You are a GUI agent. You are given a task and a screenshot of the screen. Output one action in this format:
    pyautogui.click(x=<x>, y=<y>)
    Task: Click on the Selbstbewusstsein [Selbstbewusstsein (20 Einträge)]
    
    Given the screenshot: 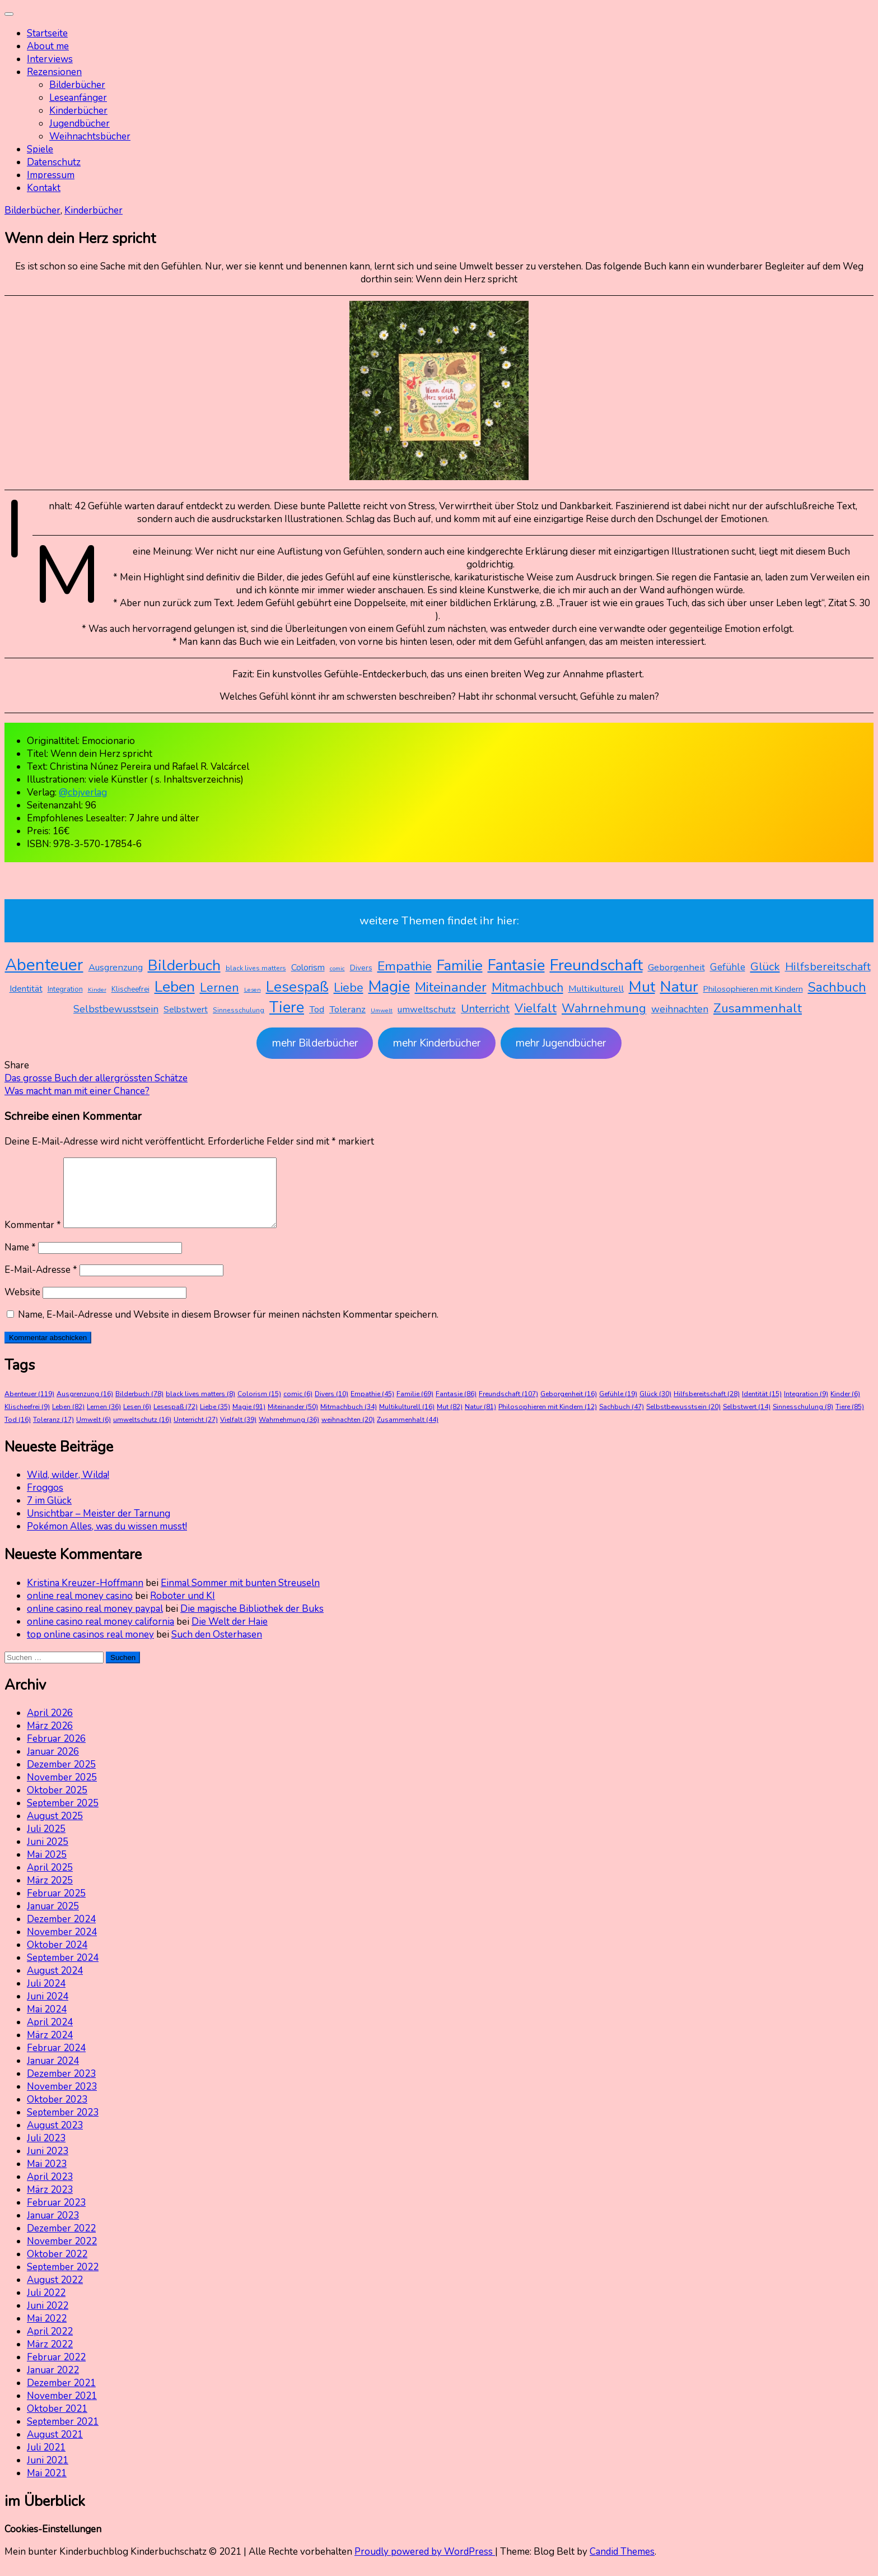 What is the action you would take?
    pyautogui.click(x=115, y=1009)
    